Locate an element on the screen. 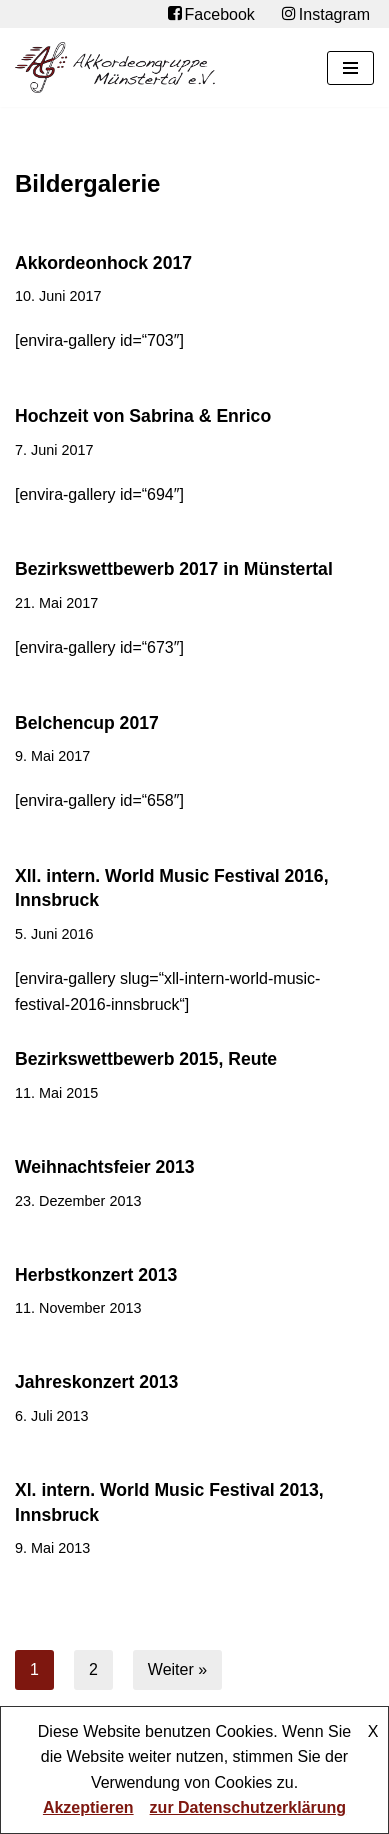 This screenshot has width=389, height=1834. Bezirkswettbewerb 2017 in Münstertal is located at coordinates (174, 569).